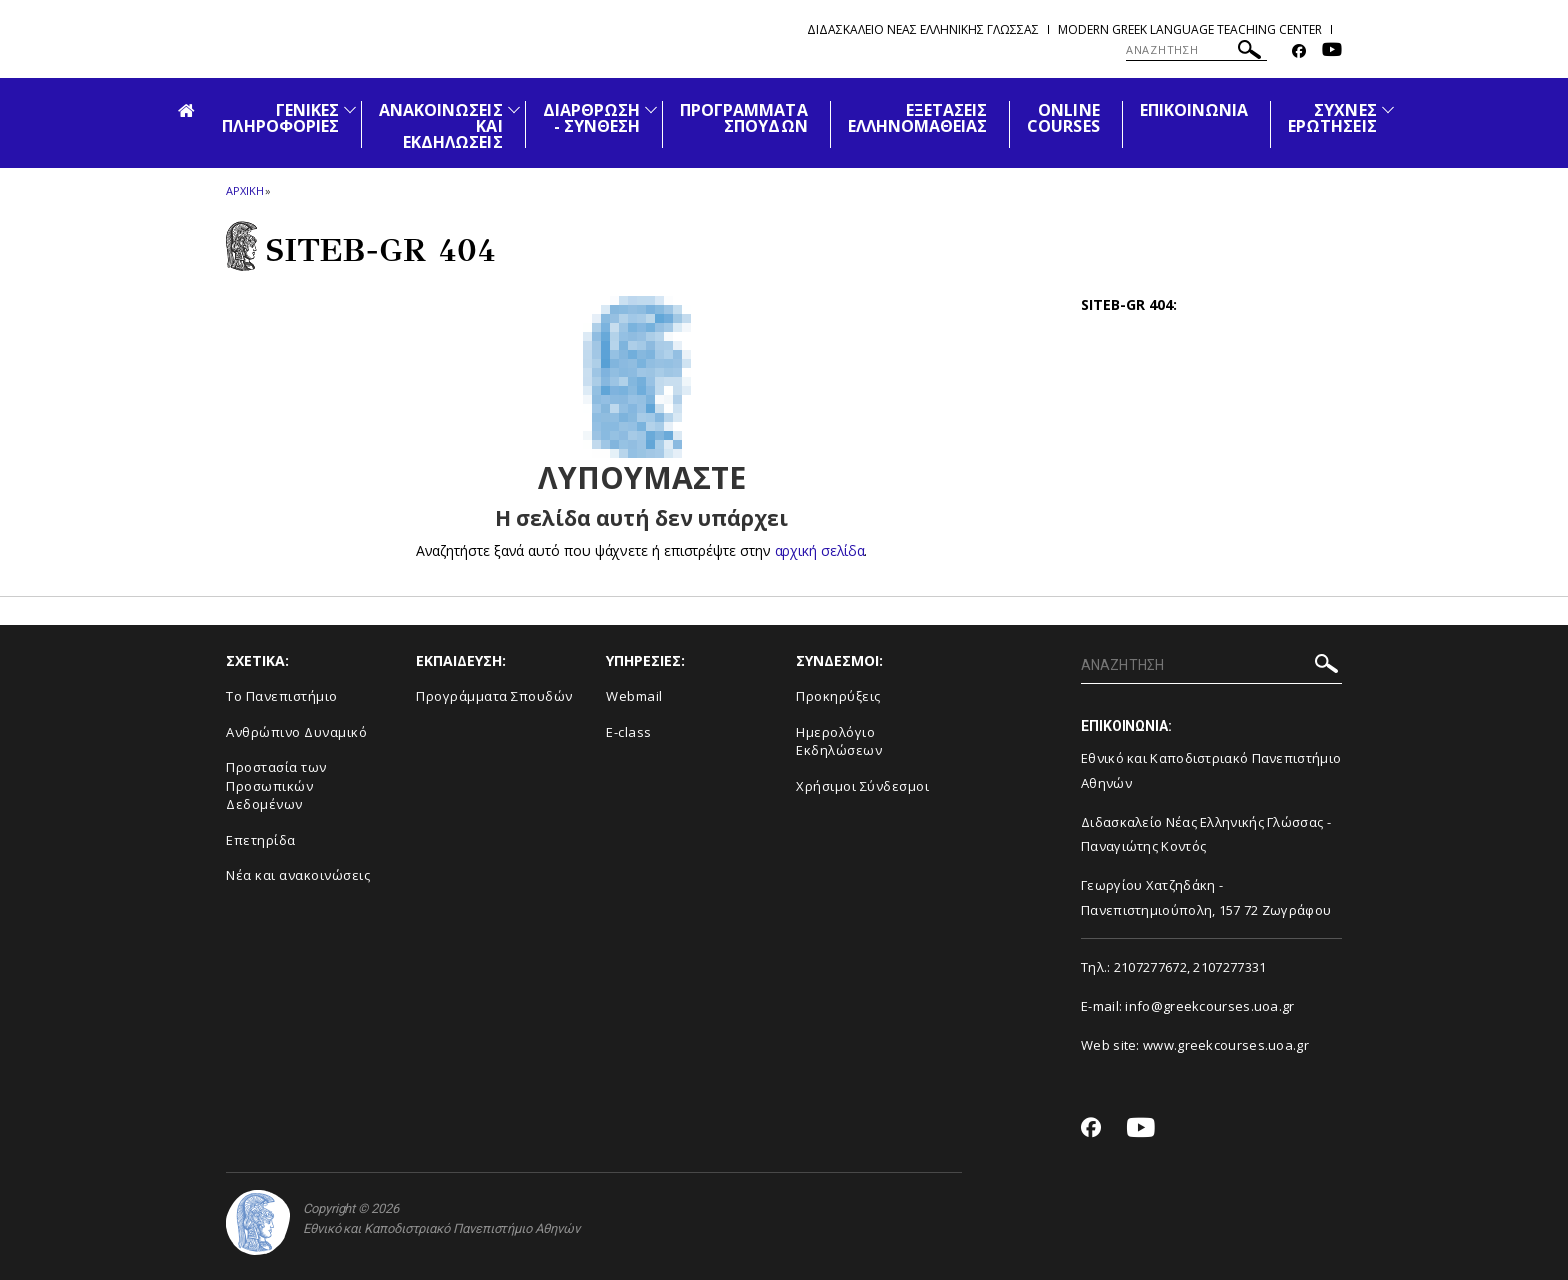 The width and height of the screenshot is (1568, 1280). Describe the element at coordinates (280, 118) in the screenshot. I see `ΓΕΝΙΚΕΣ ΠΛΗΡΟΦΟΡΙΕΣ` at that location.